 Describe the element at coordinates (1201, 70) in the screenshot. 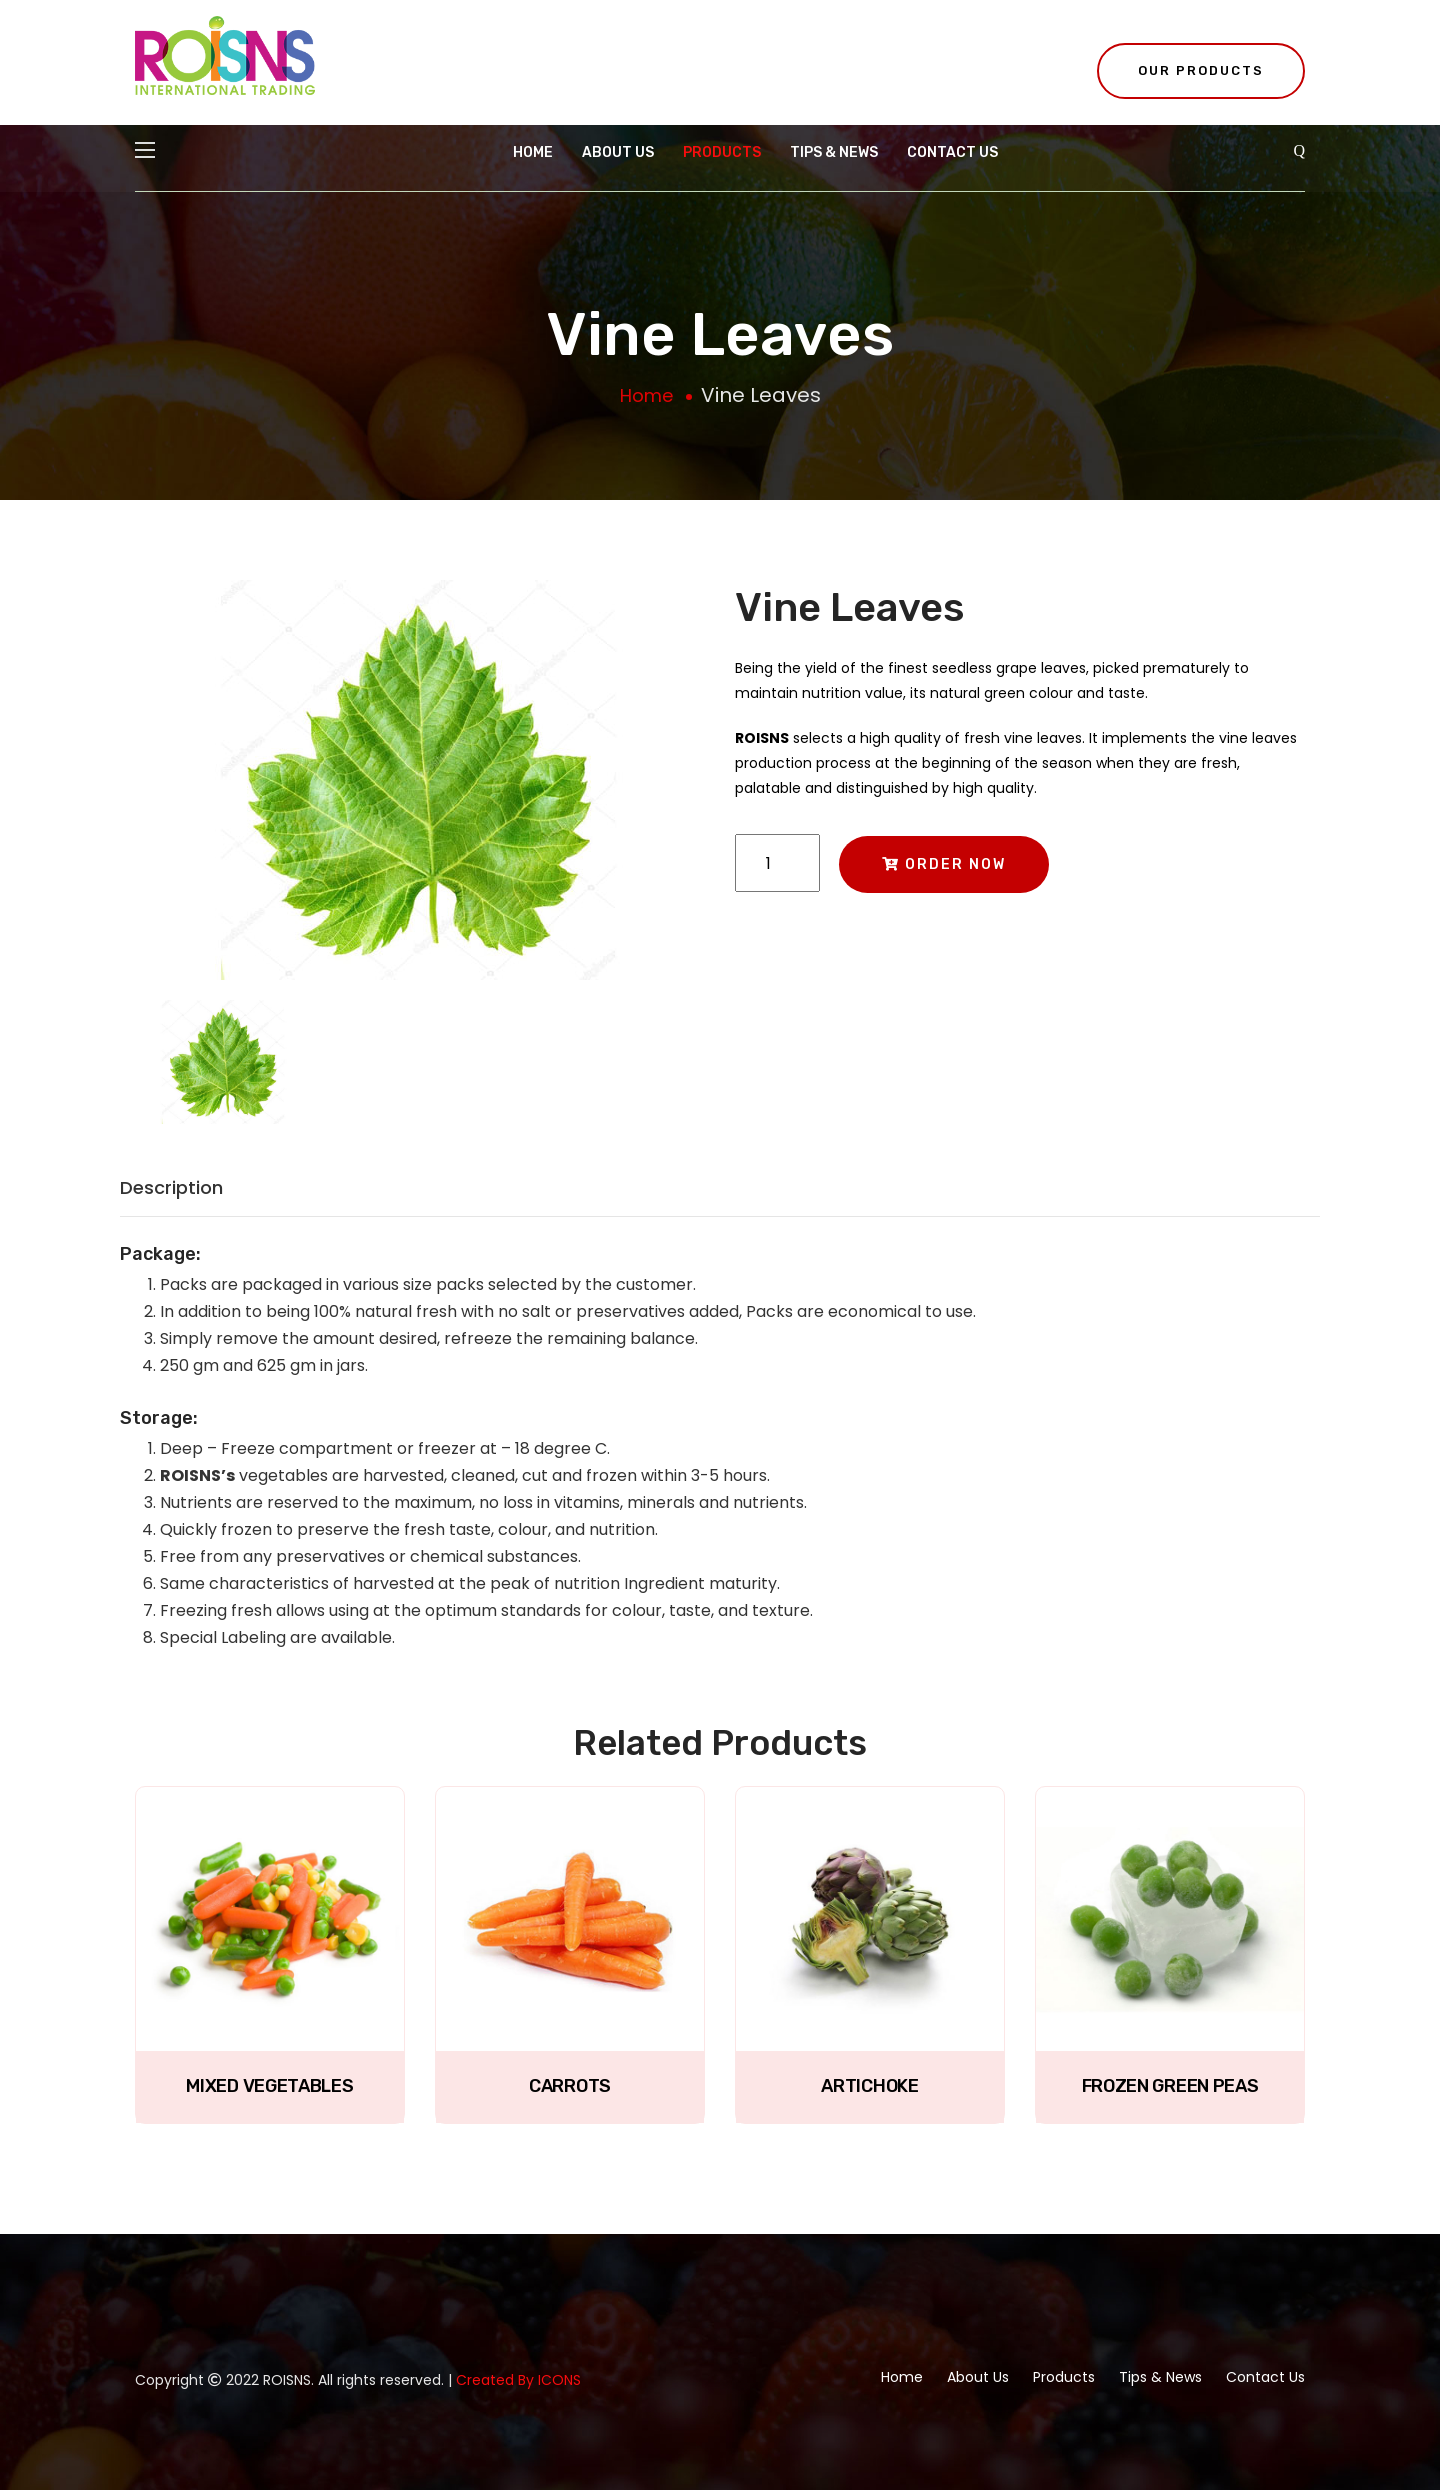

I see `Our Products` at that location.